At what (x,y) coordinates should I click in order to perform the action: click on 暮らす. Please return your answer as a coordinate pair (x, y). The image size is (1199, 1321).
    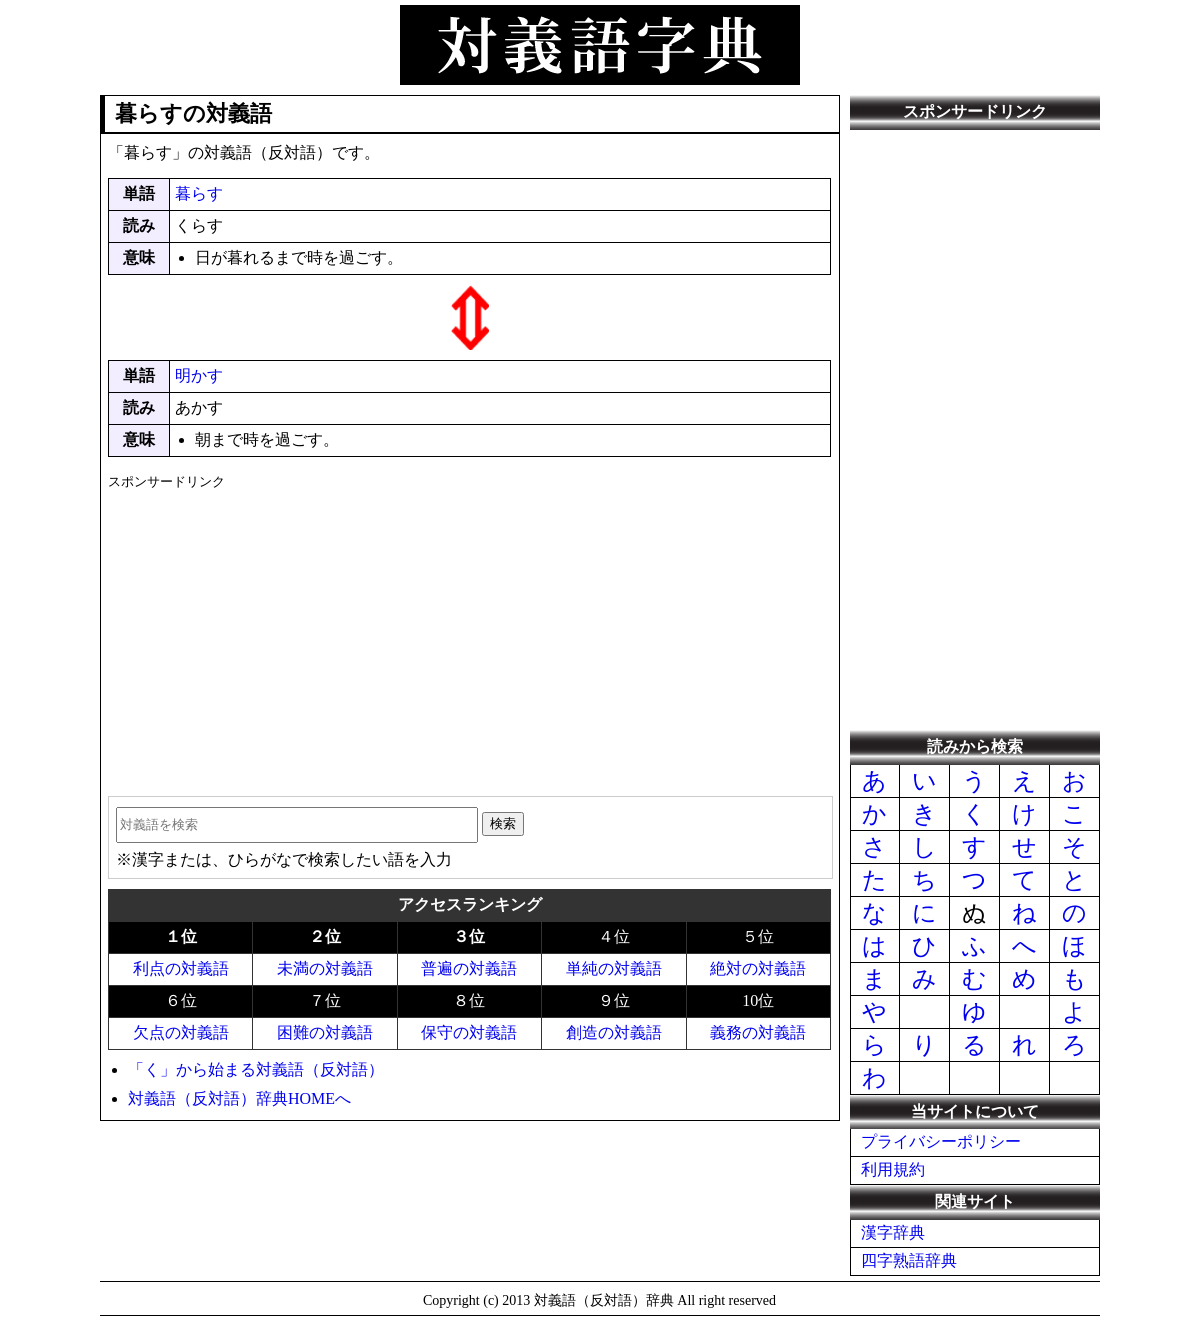
    Looking at the image, I should click on (199, 193).